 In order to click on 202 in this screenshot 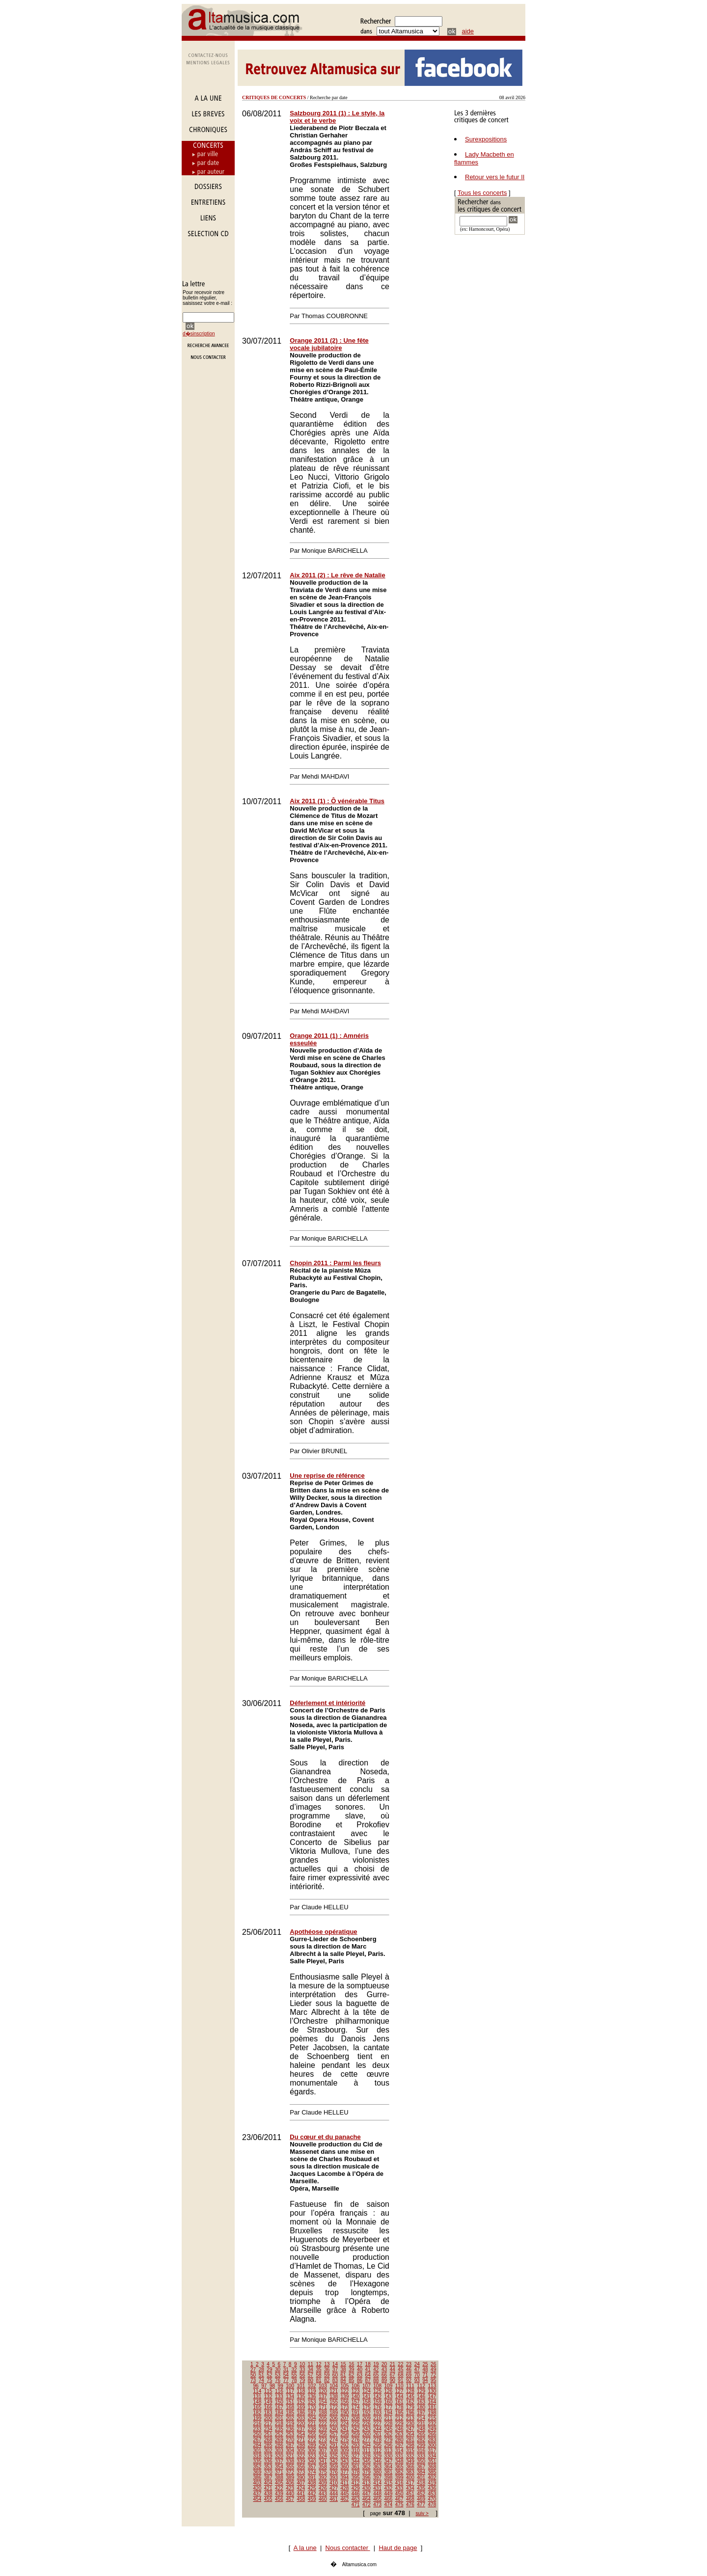, I will do `click(290, 2418)`.